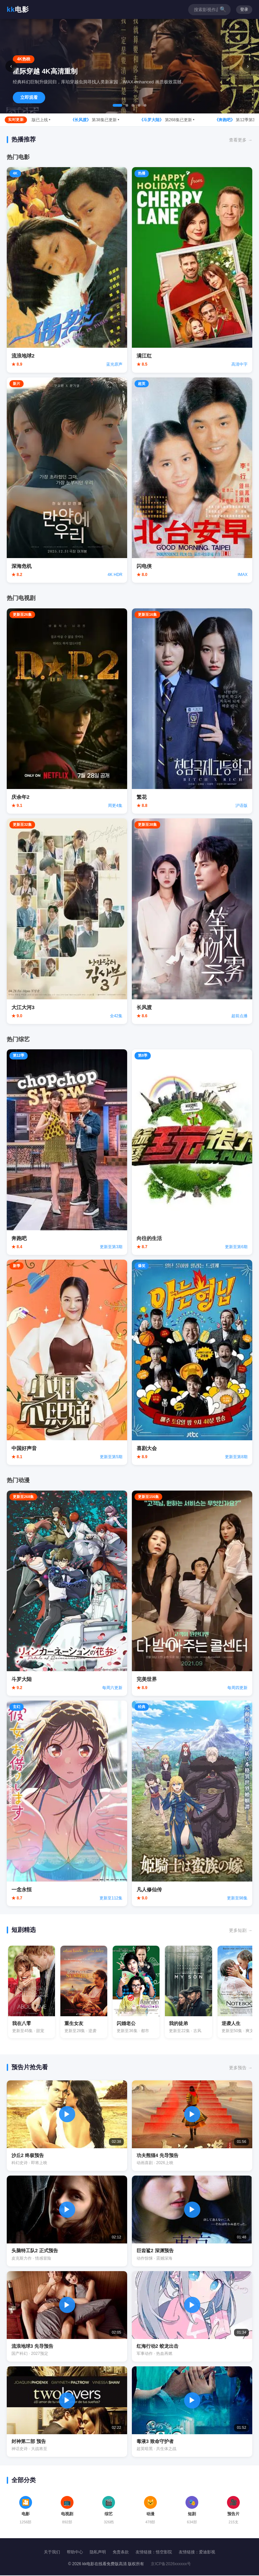 The image size is (259, 2576). I want to click on [观看一念永恒], so click(67, 1803).